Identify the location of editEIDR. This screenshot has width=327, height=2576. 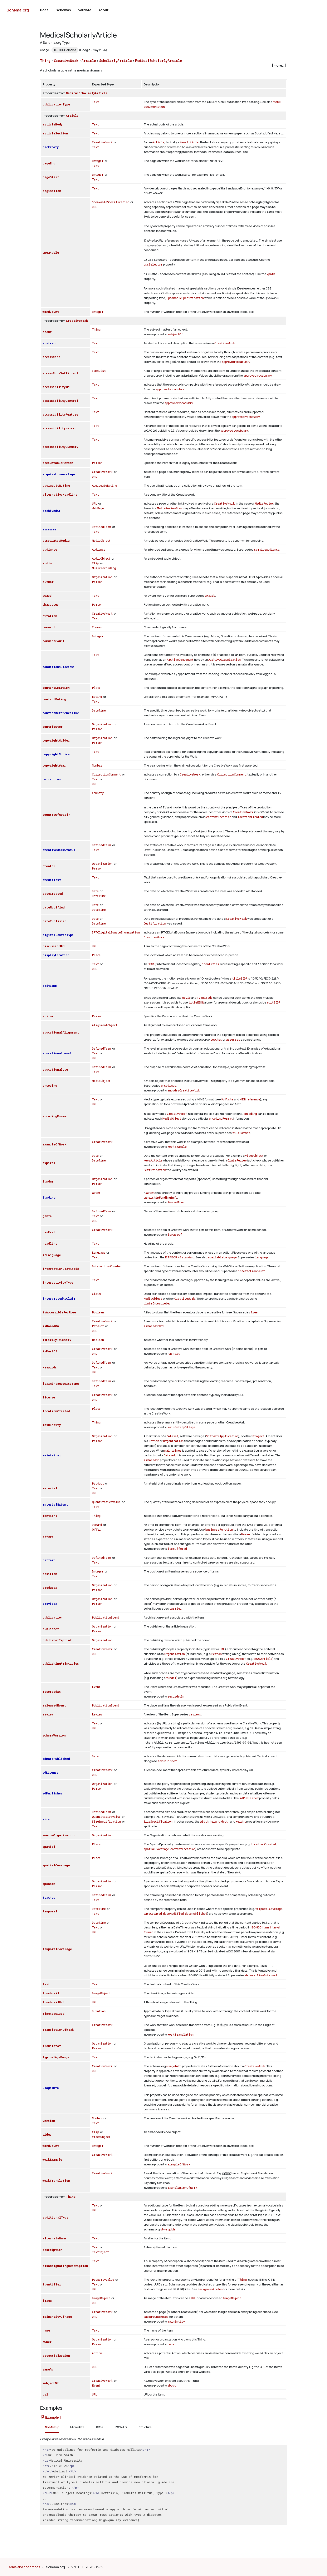
(50, 986).